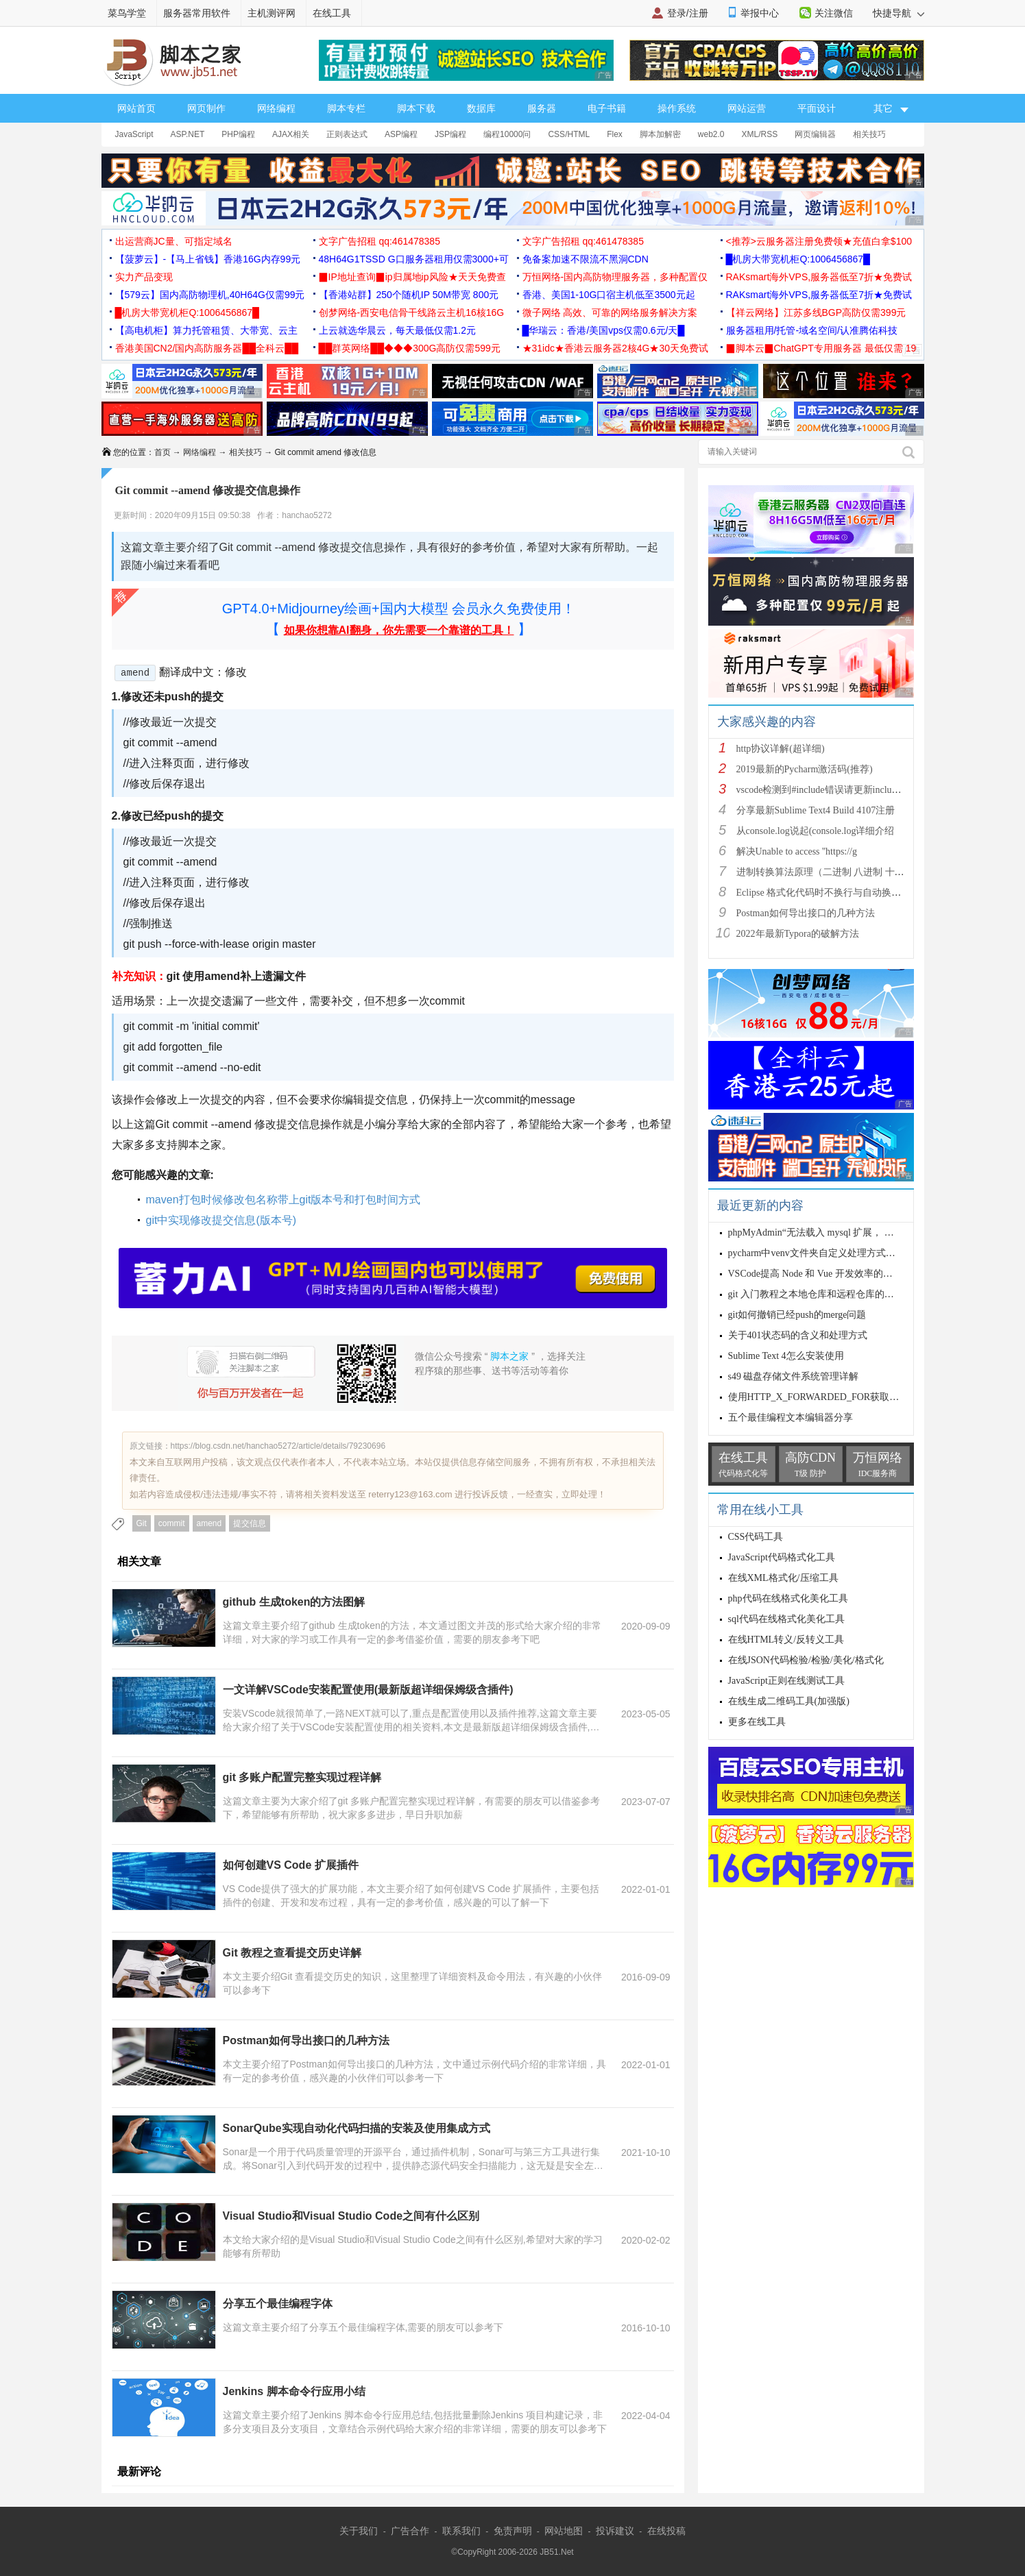 Image resolution: width=1025 pixels, height=2576 pixels. Describe the element at coordinates (898, 13) in the screenshot. I see `快捷导航` at that location.